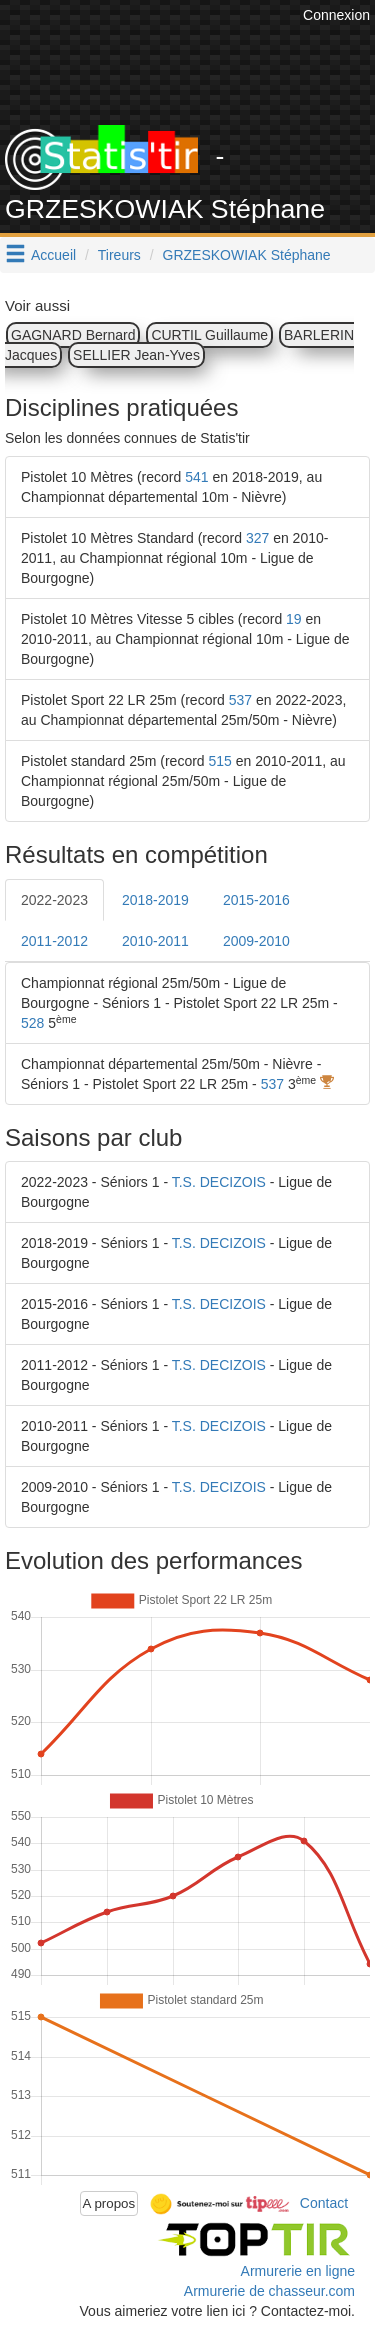 The image size is (375, 2326). I want to click on 19, so click(294, 619).